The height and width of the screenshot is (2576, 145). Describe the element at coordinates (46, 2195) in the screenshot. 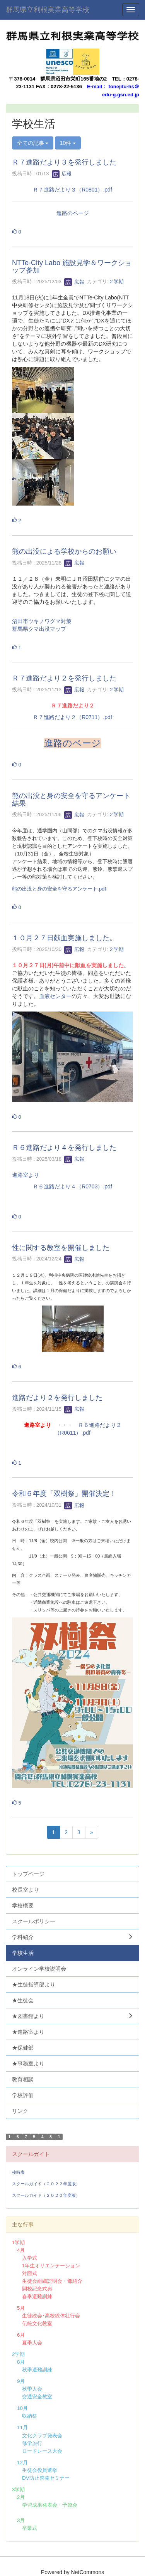

I see `スクールガイド（２０２０年度版）` at that location.